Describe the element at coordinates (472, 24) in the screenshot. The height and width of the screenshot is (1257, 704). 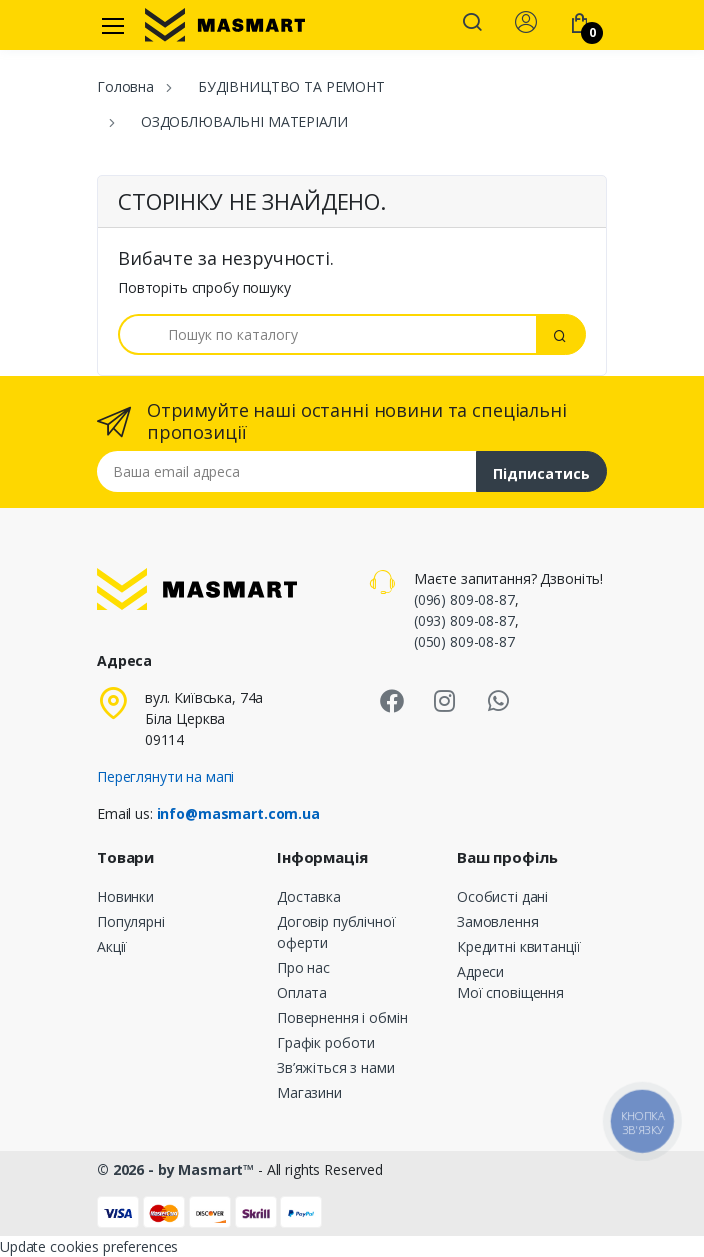
I see `[button]` at that location.